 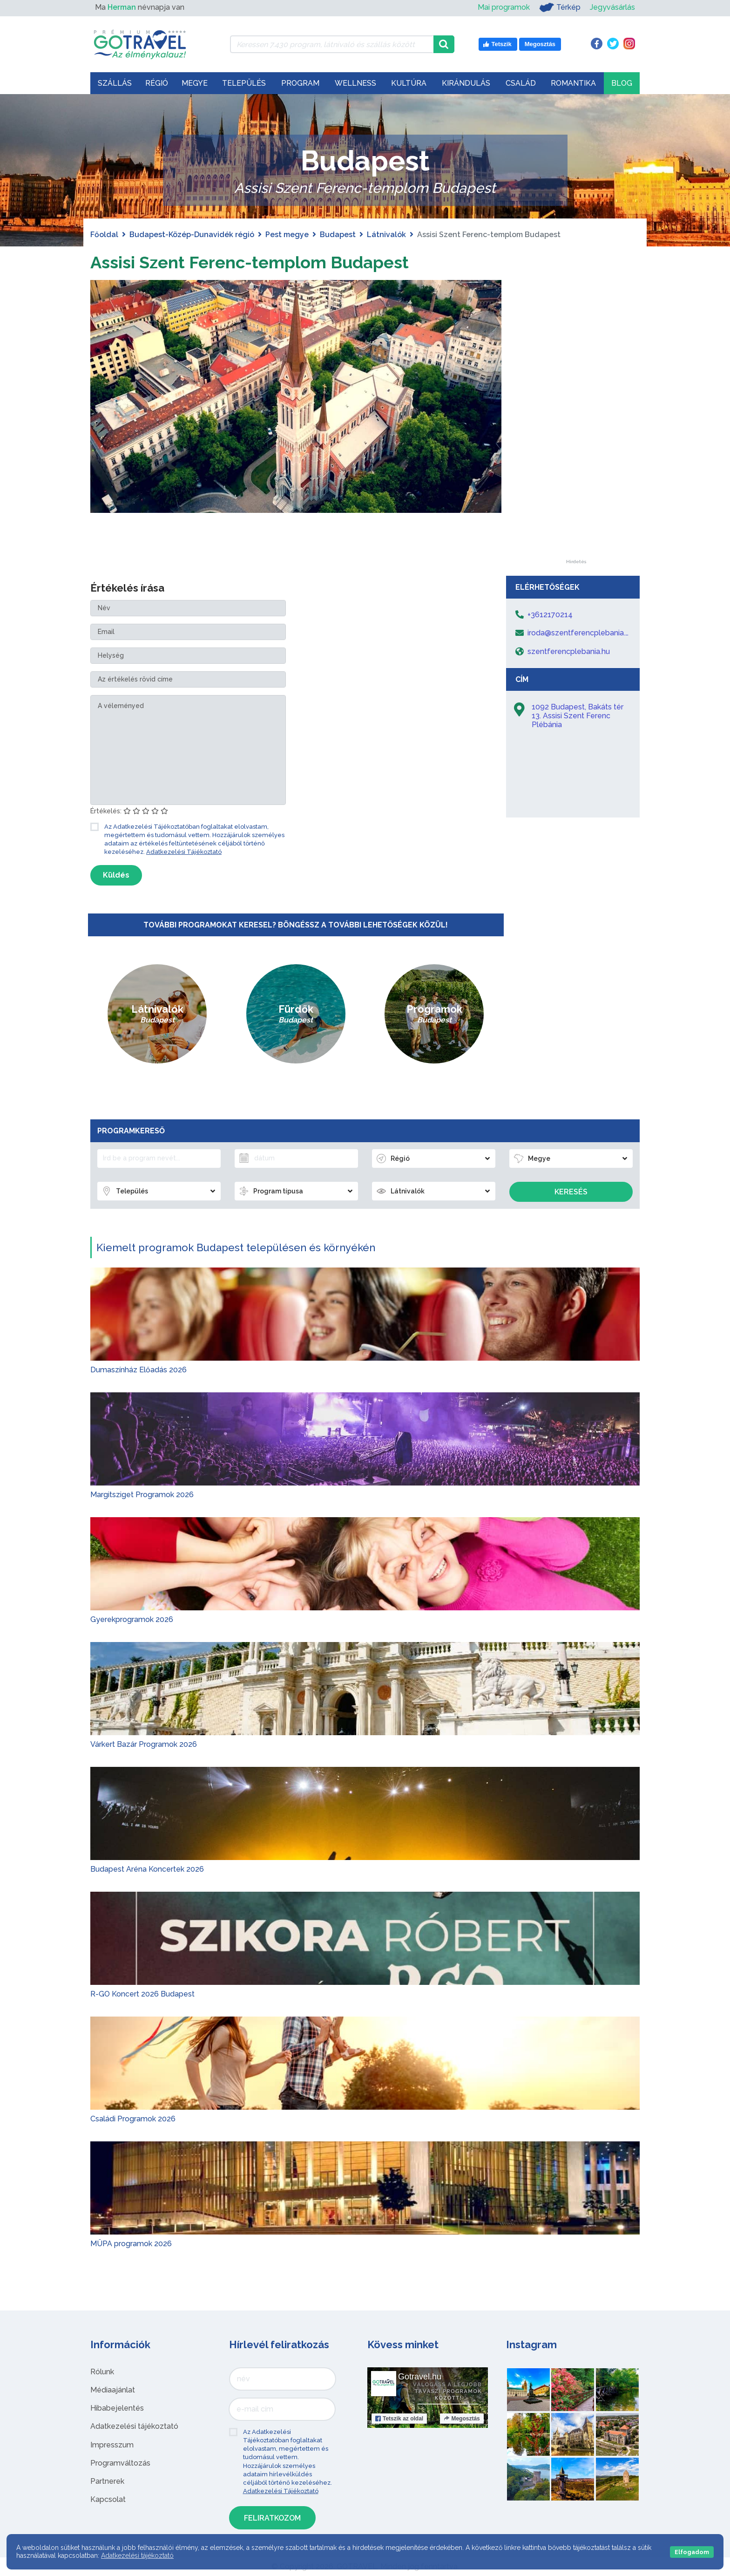 What do you see at coordinates (265, 262) in the screenshot?
I see `Assisi Szent Ferenc-templom Budapest` at bounding box center [265, 262].